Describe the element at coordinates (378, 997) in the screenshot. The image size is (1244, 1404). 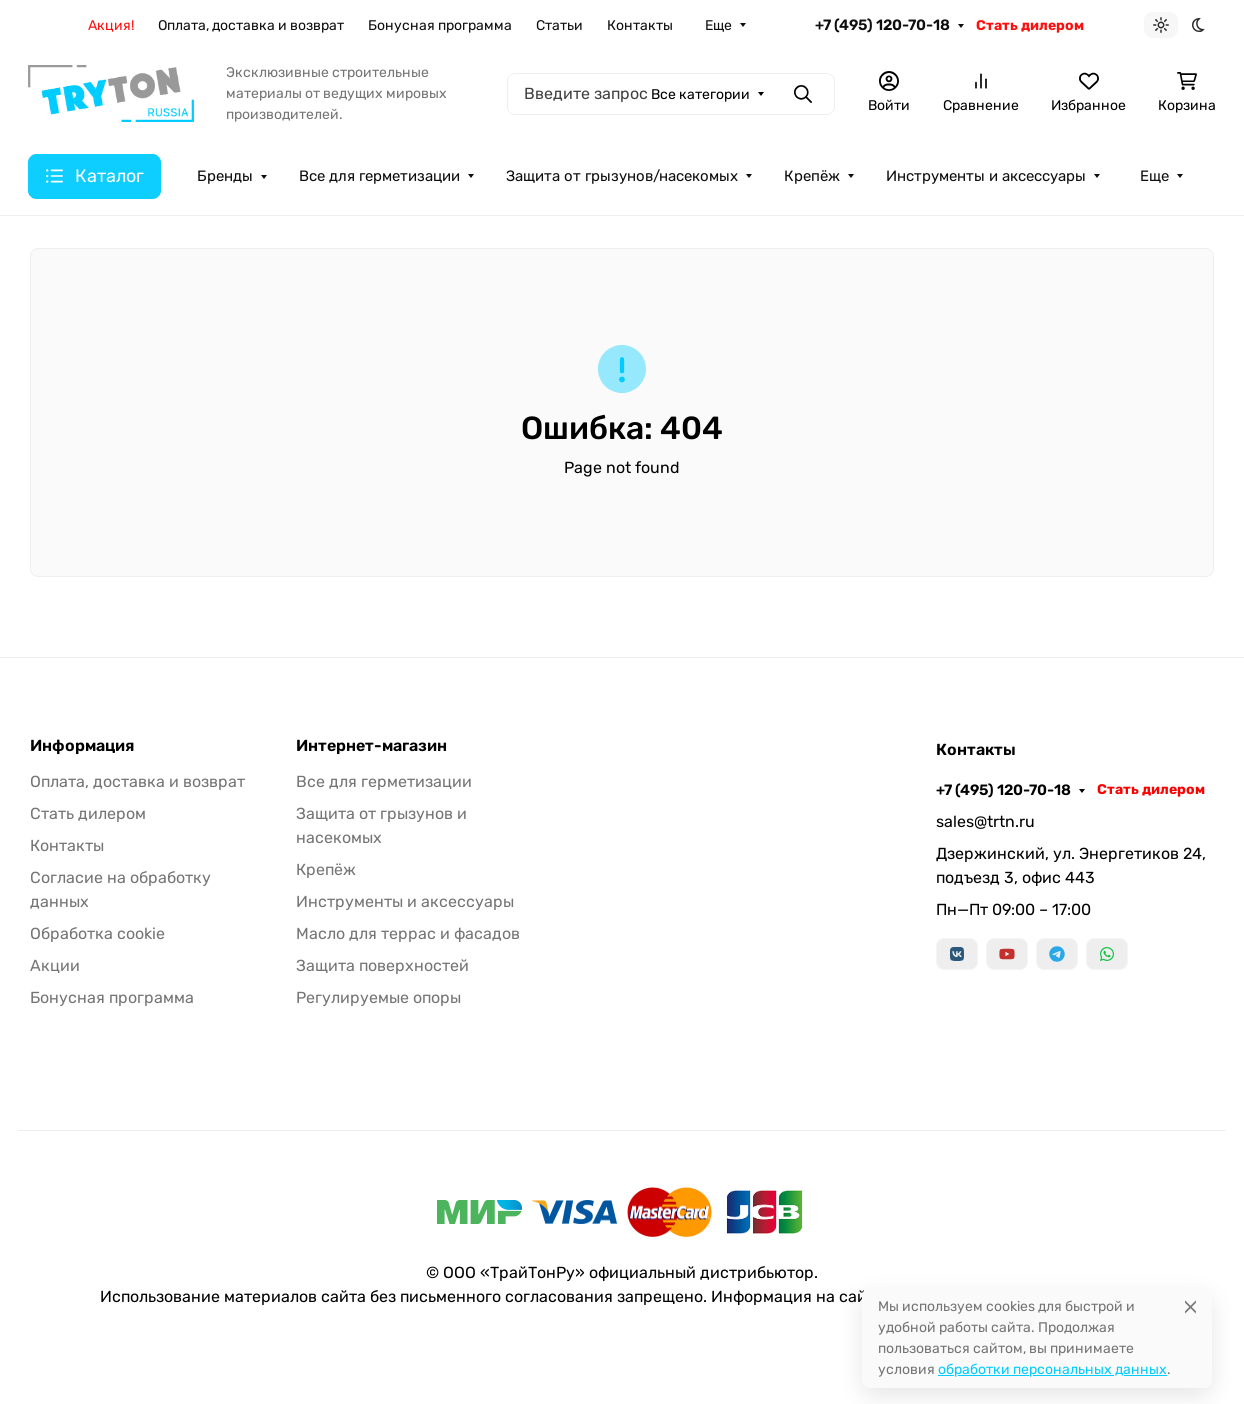
I see `Регулируемые опоры` at that location.